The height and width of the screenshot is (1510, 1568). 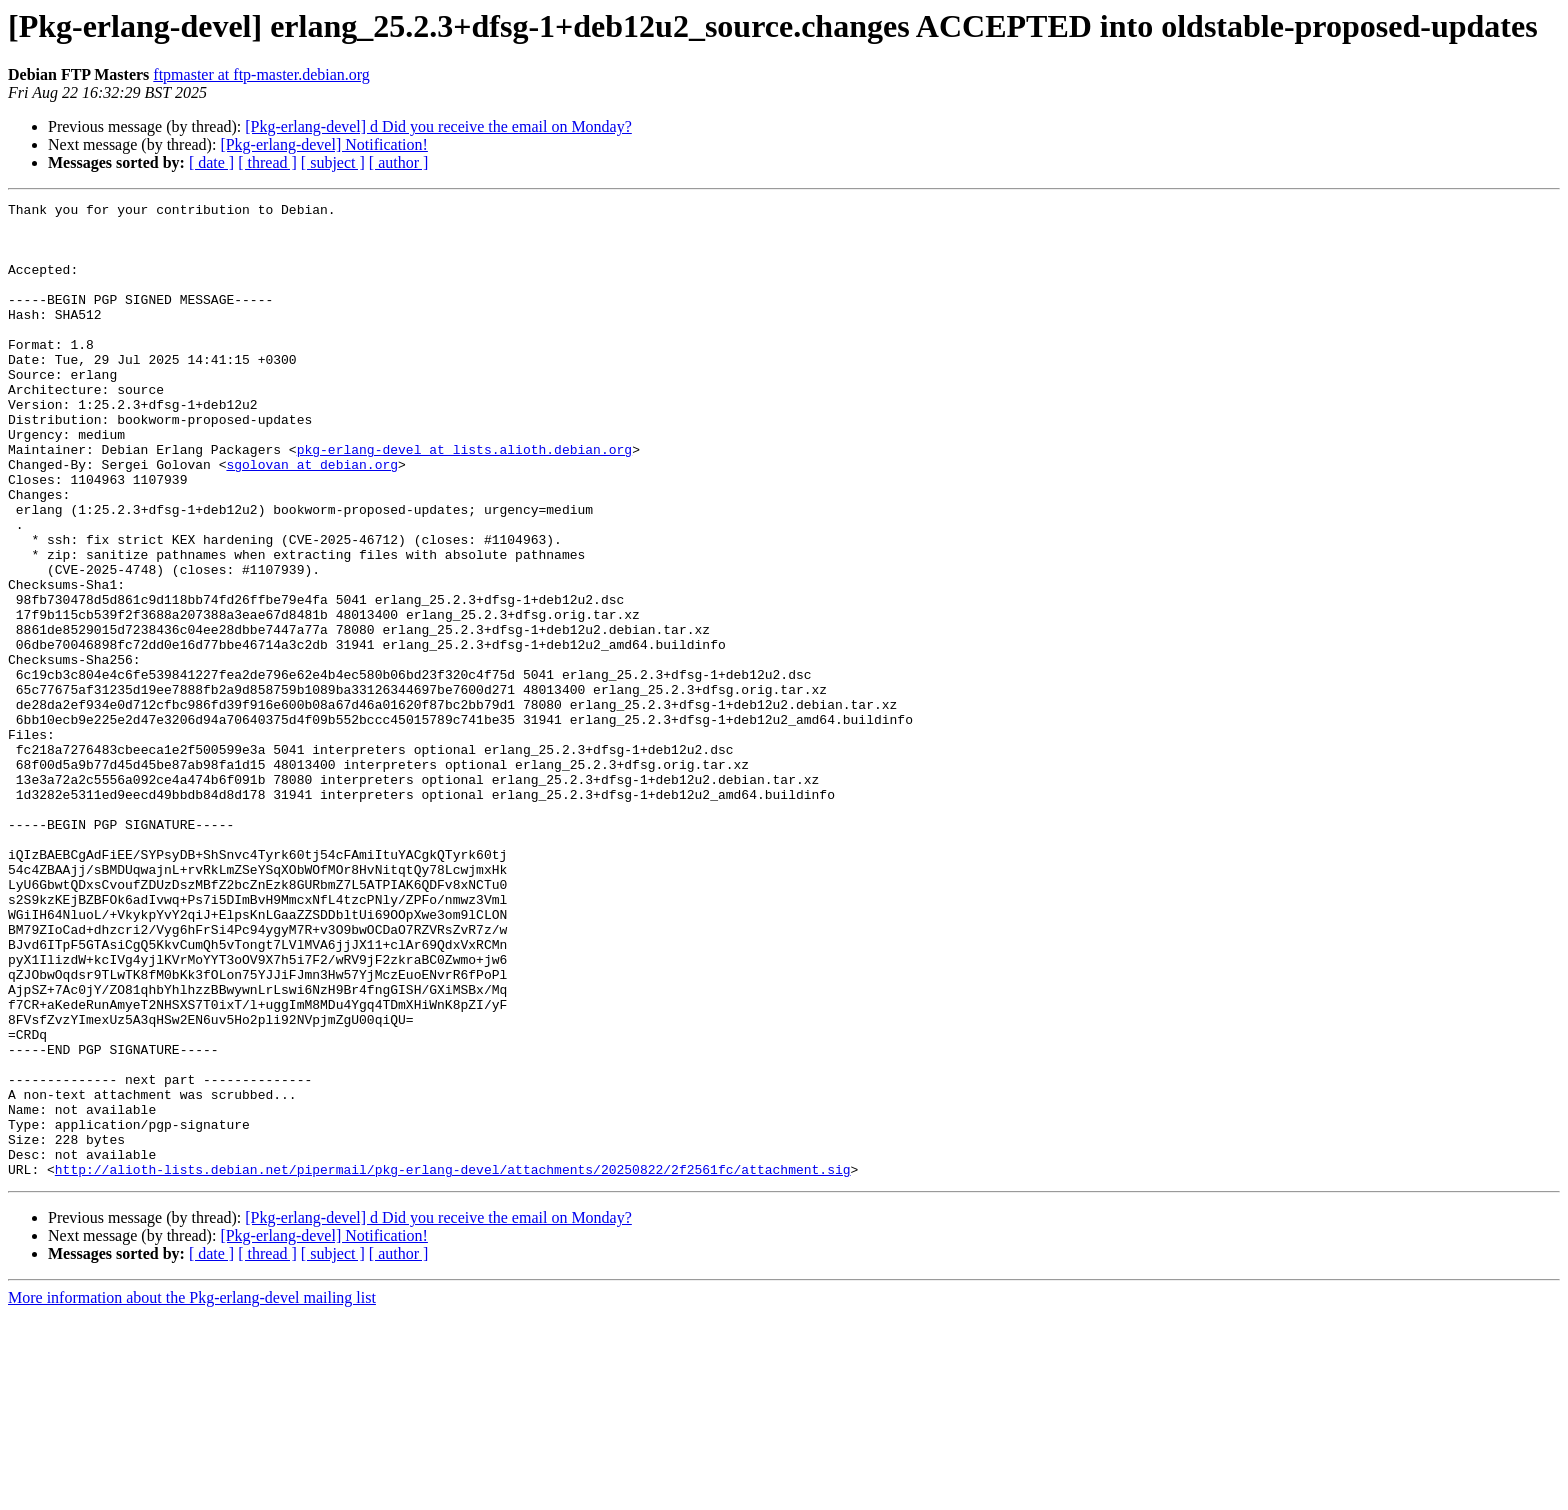 I want to click on [Pkg-erlang-devel] Notification!, so click(x=323, y=144).